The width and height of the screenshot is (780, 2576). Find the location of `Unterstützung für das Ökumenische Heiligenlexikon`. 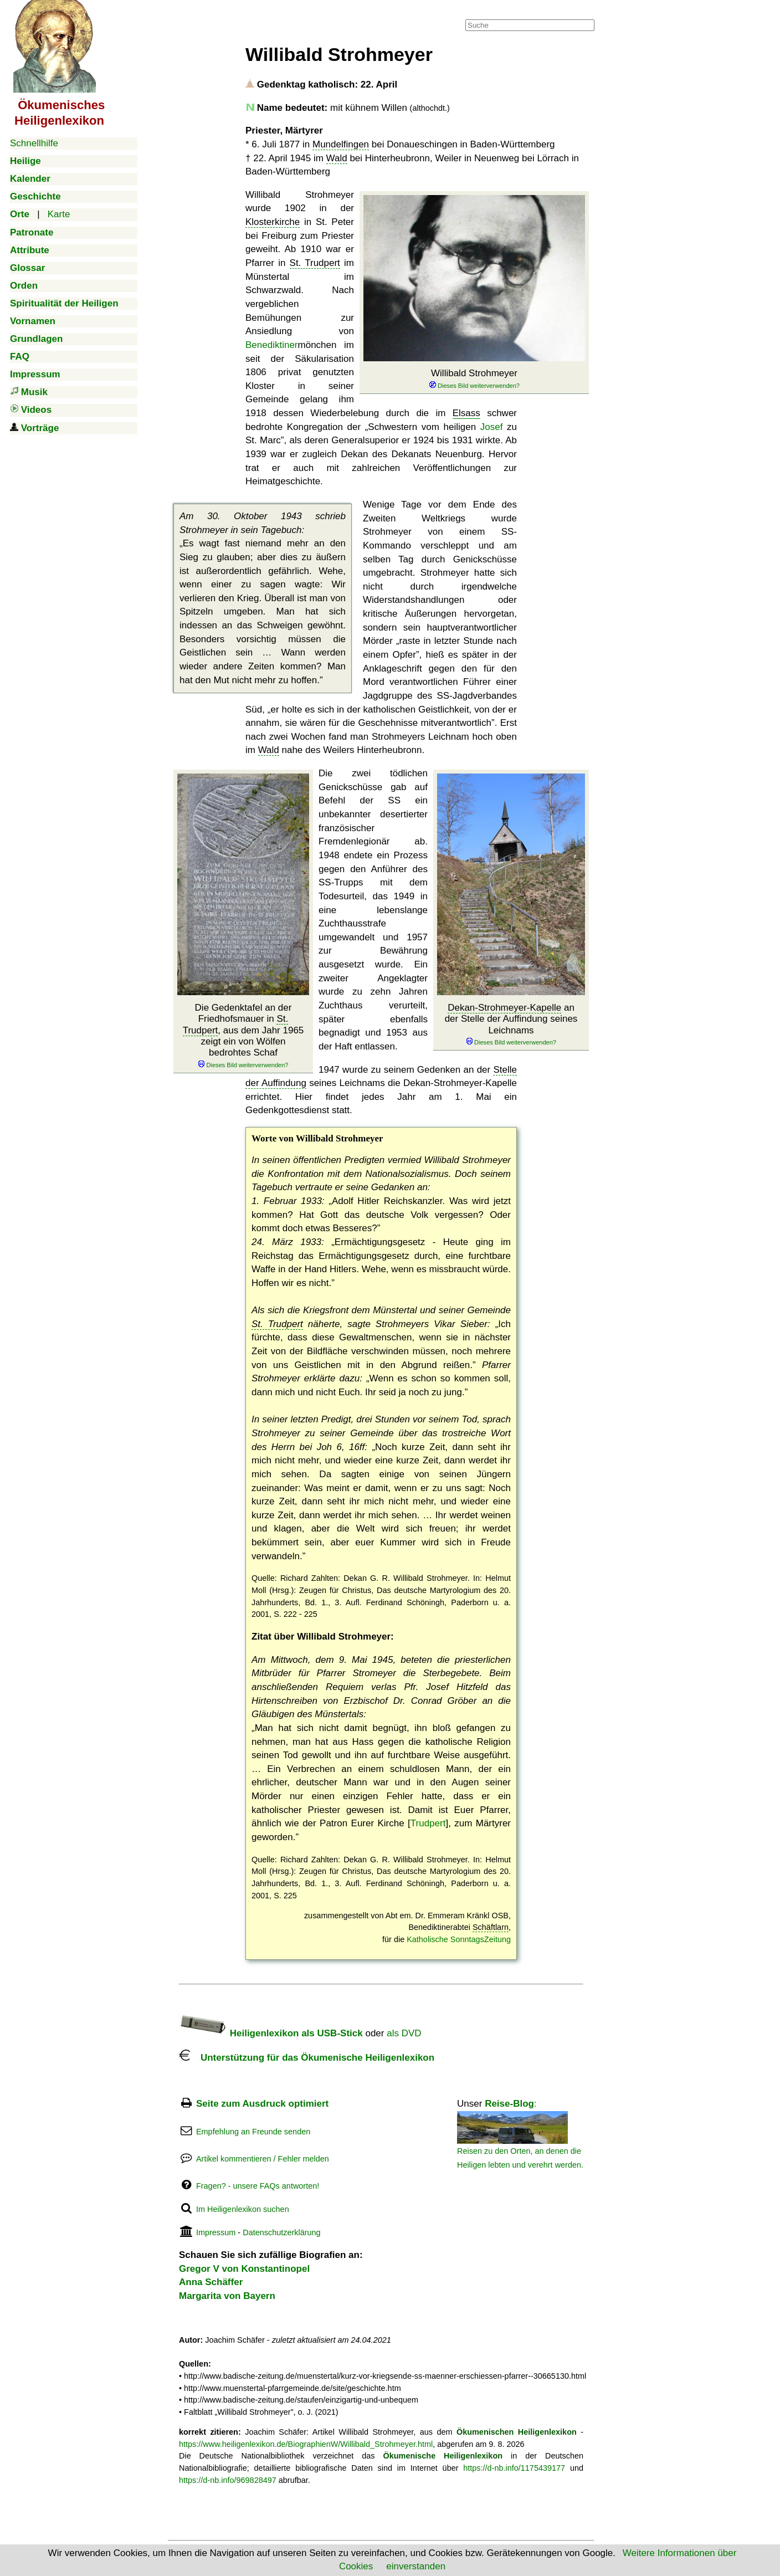

Unterstützung für das Ökumenische Heiligenlexikon is located at coordinates (306, 2057).